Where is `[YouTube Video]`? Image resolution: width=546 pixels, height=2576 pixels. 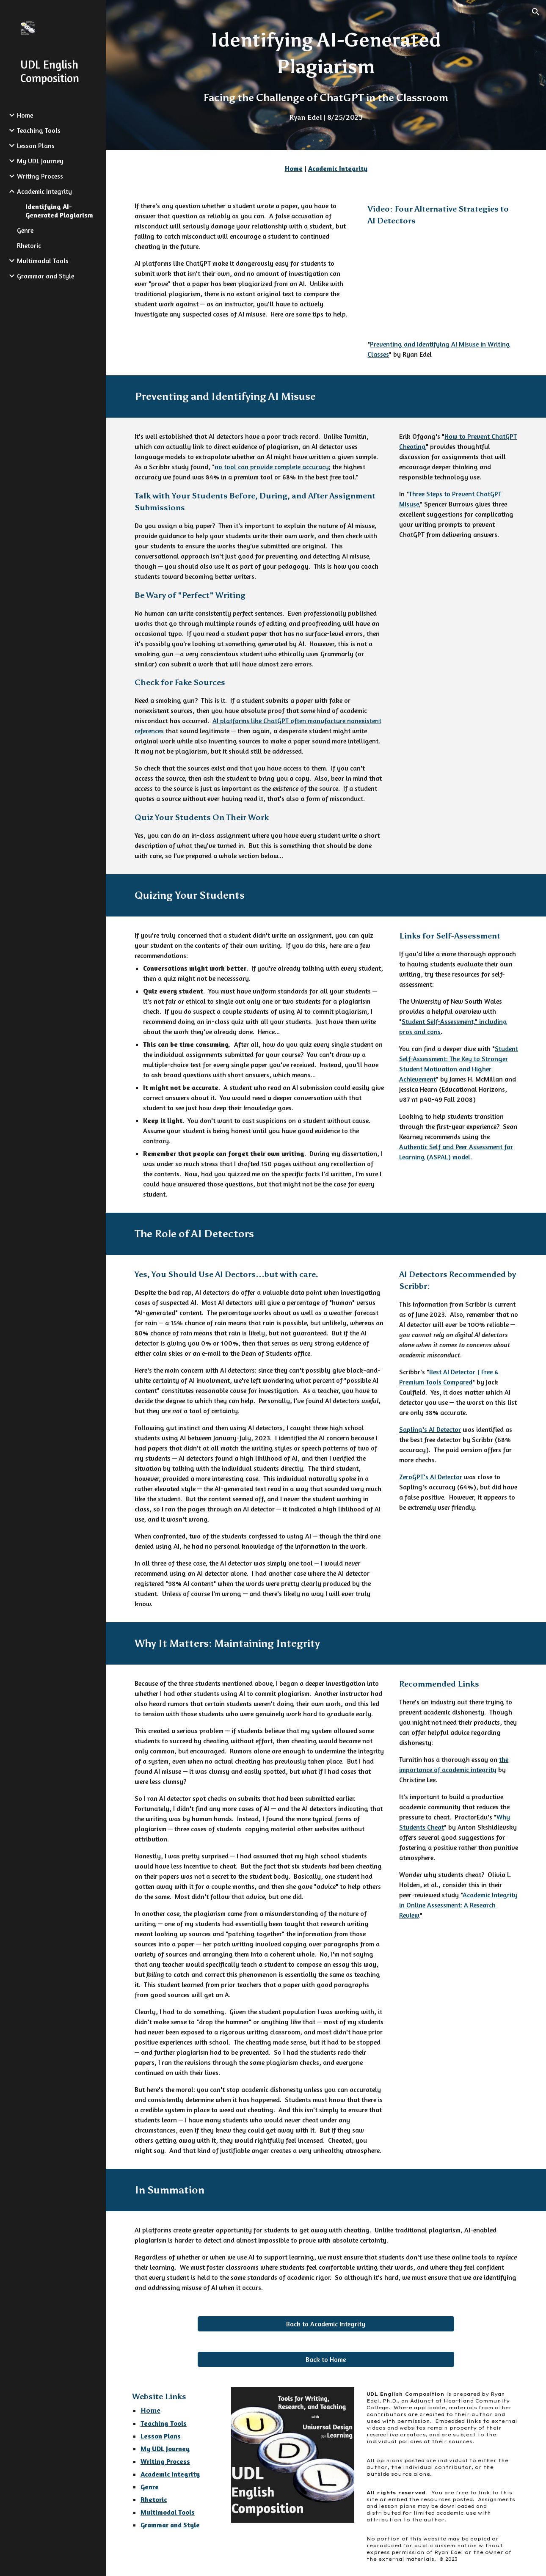 [YouTube Video] is located at coordinates (442, 283).